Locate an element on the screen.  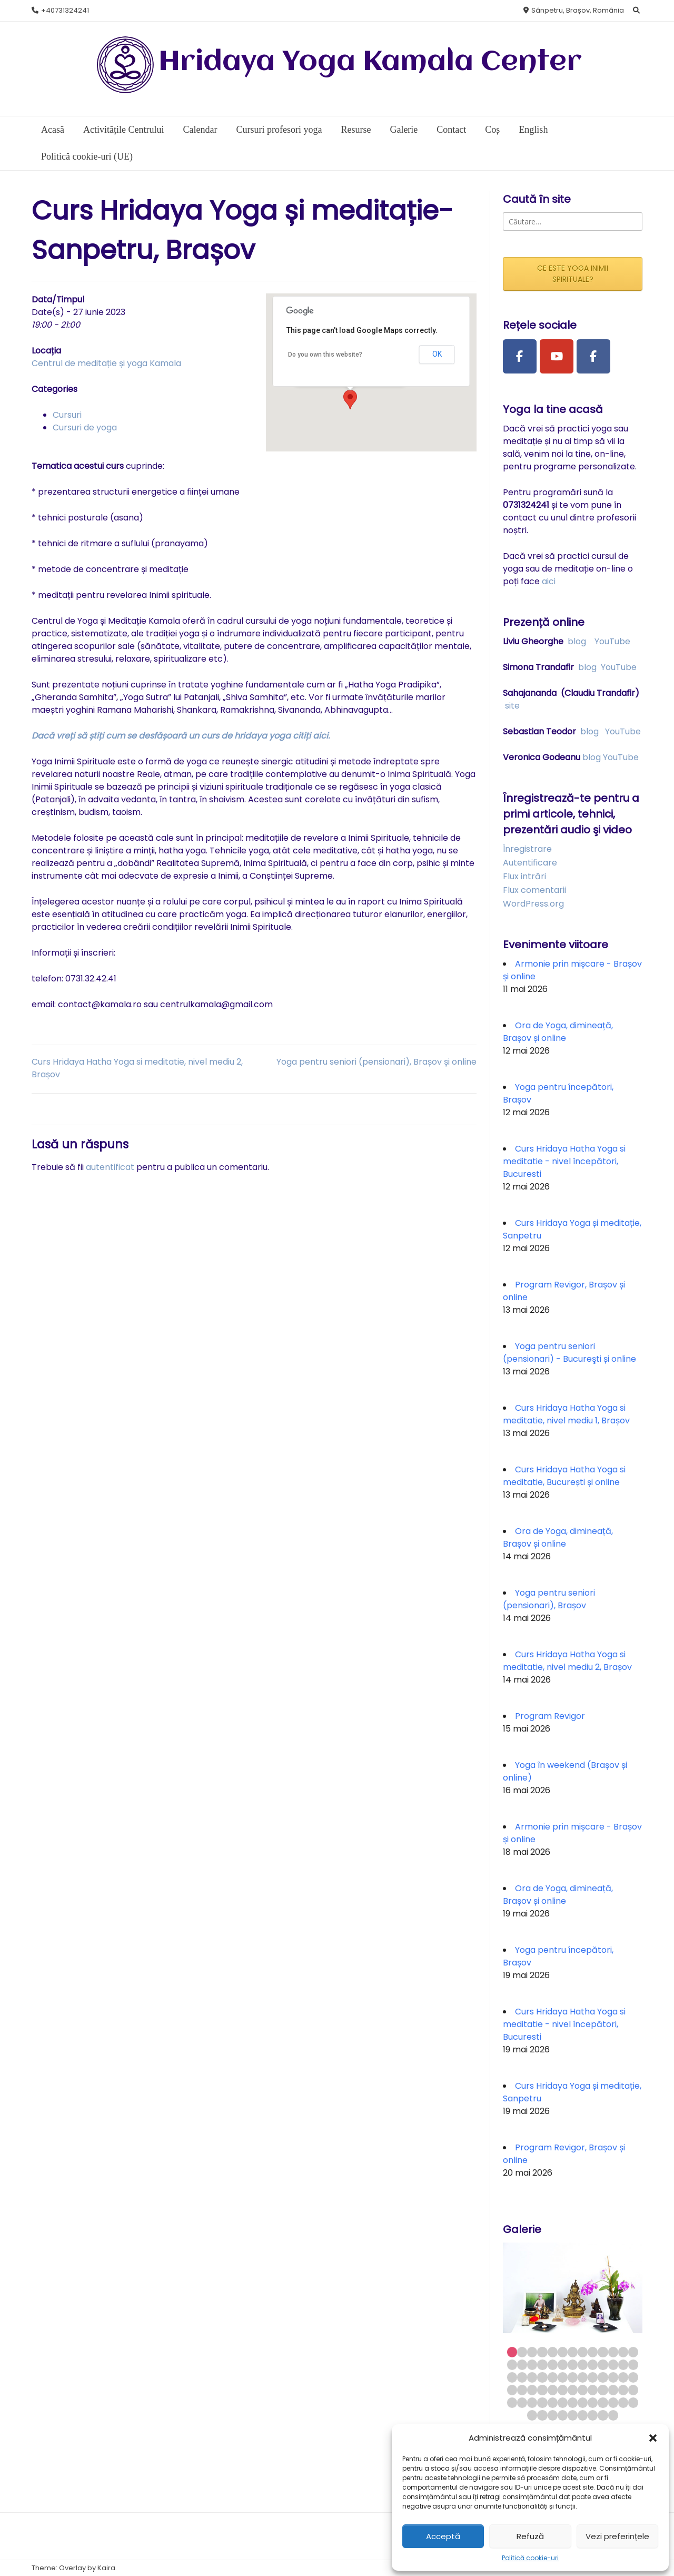
Yoga pentru seniori (pensionari) - Bucureşti și online is located at coordinates (569, 1352).